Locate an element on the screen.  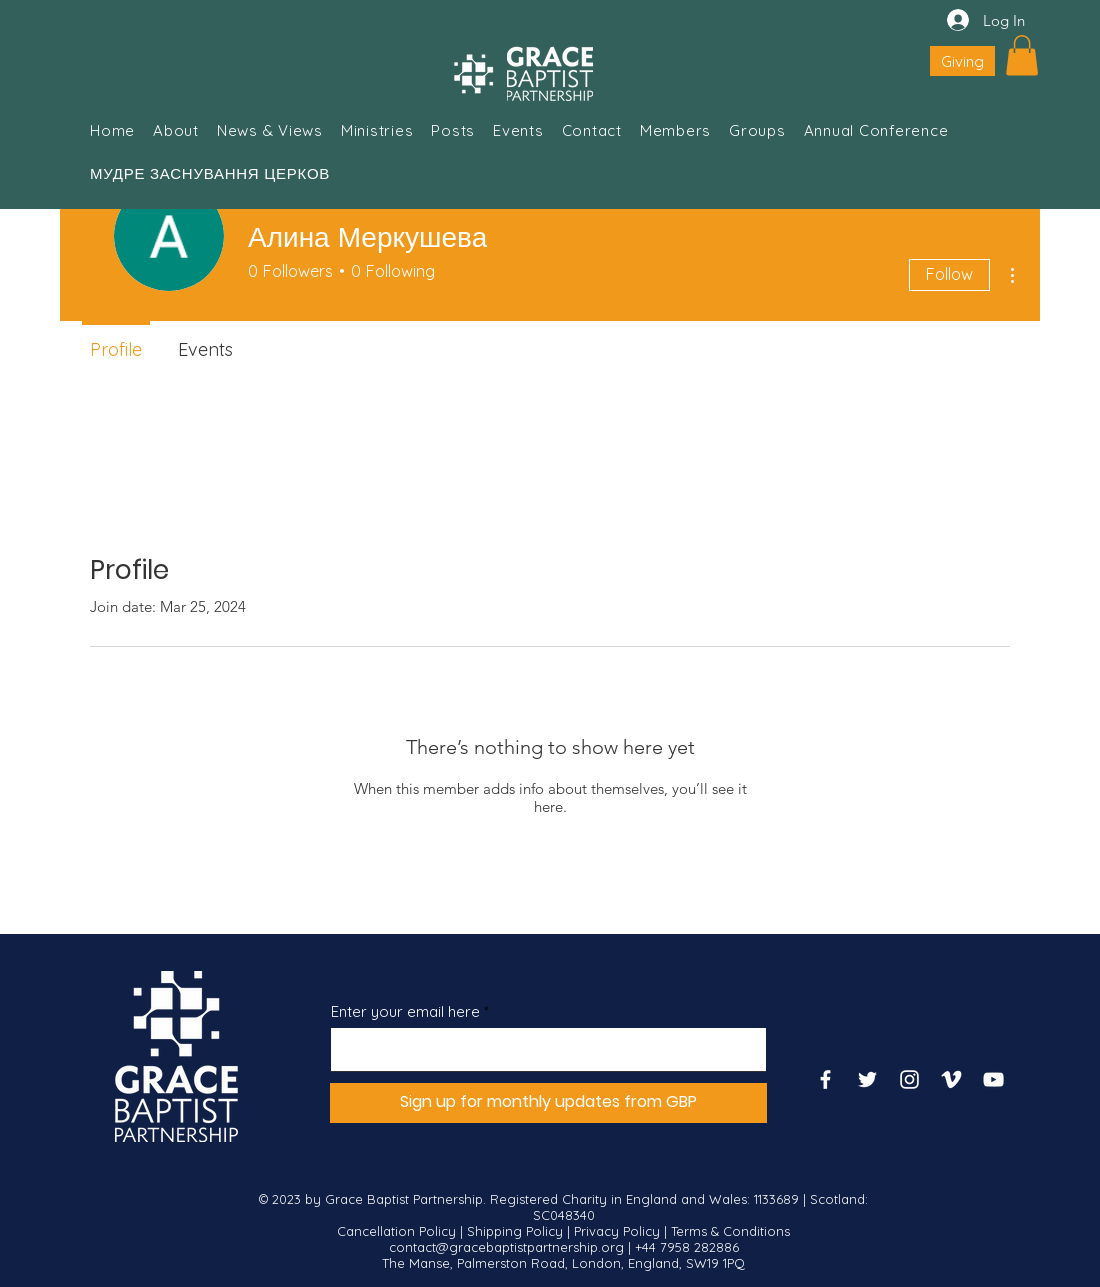
contact@gracebaptistpartnership.org is located at coordinates (506, 1247).